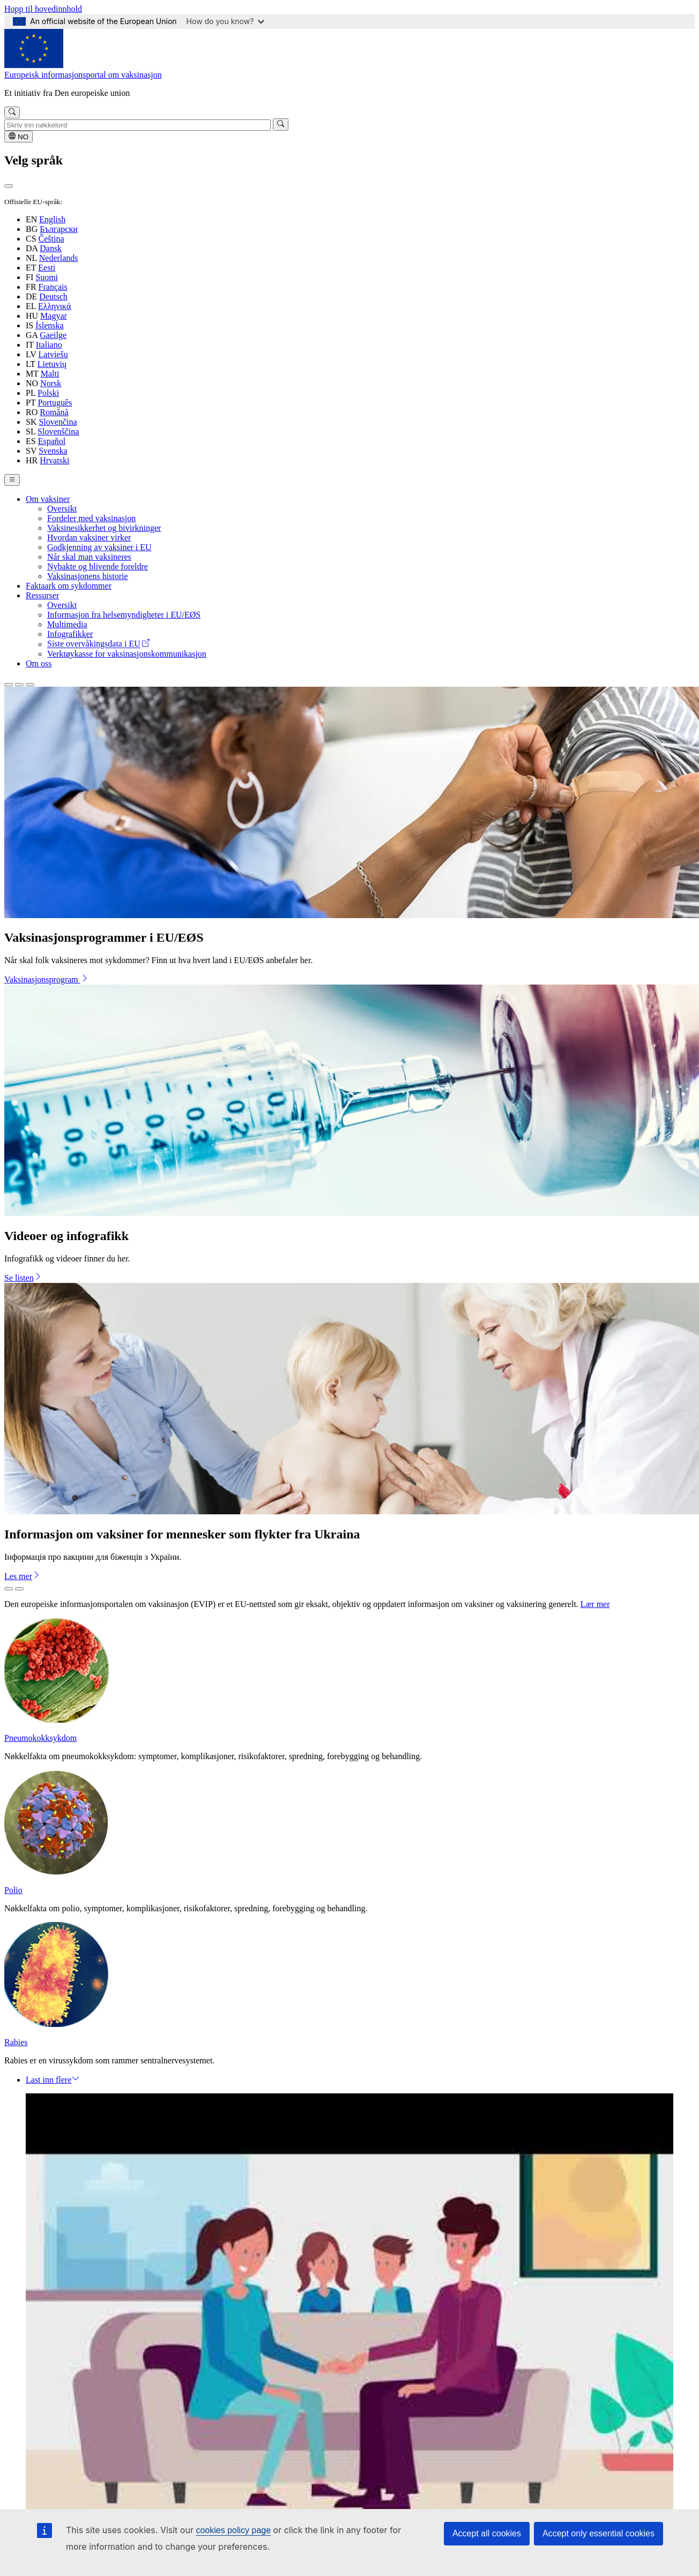 The image size is (699, 2576). Describe the element at coordinates (8, 684) in the screenshot. I see `[Slide 1]` at that location.